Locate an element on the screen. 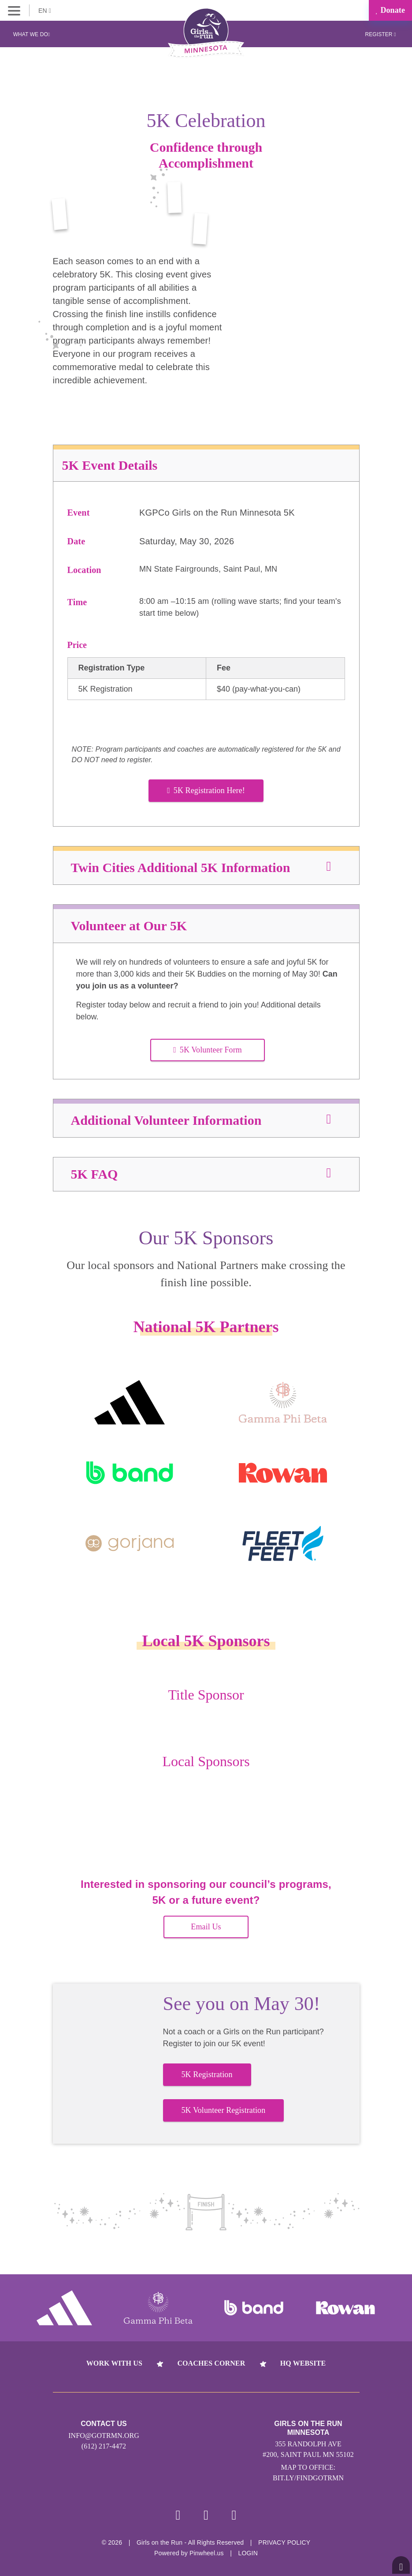 The height and width of the screenshot is (2576, 412). 5K Registration Here! is located at coordinates (206, 790).